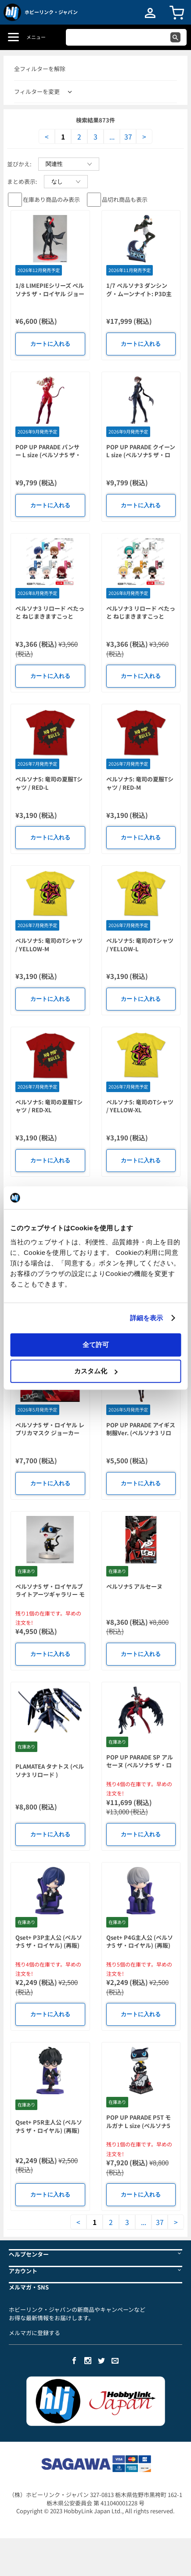 This screenshot has width=191, height=2576. What do you see at coordinates (34, 2333) in the screenshot?
I see `メルマガに登録する` at bounding box center [34, 2333].